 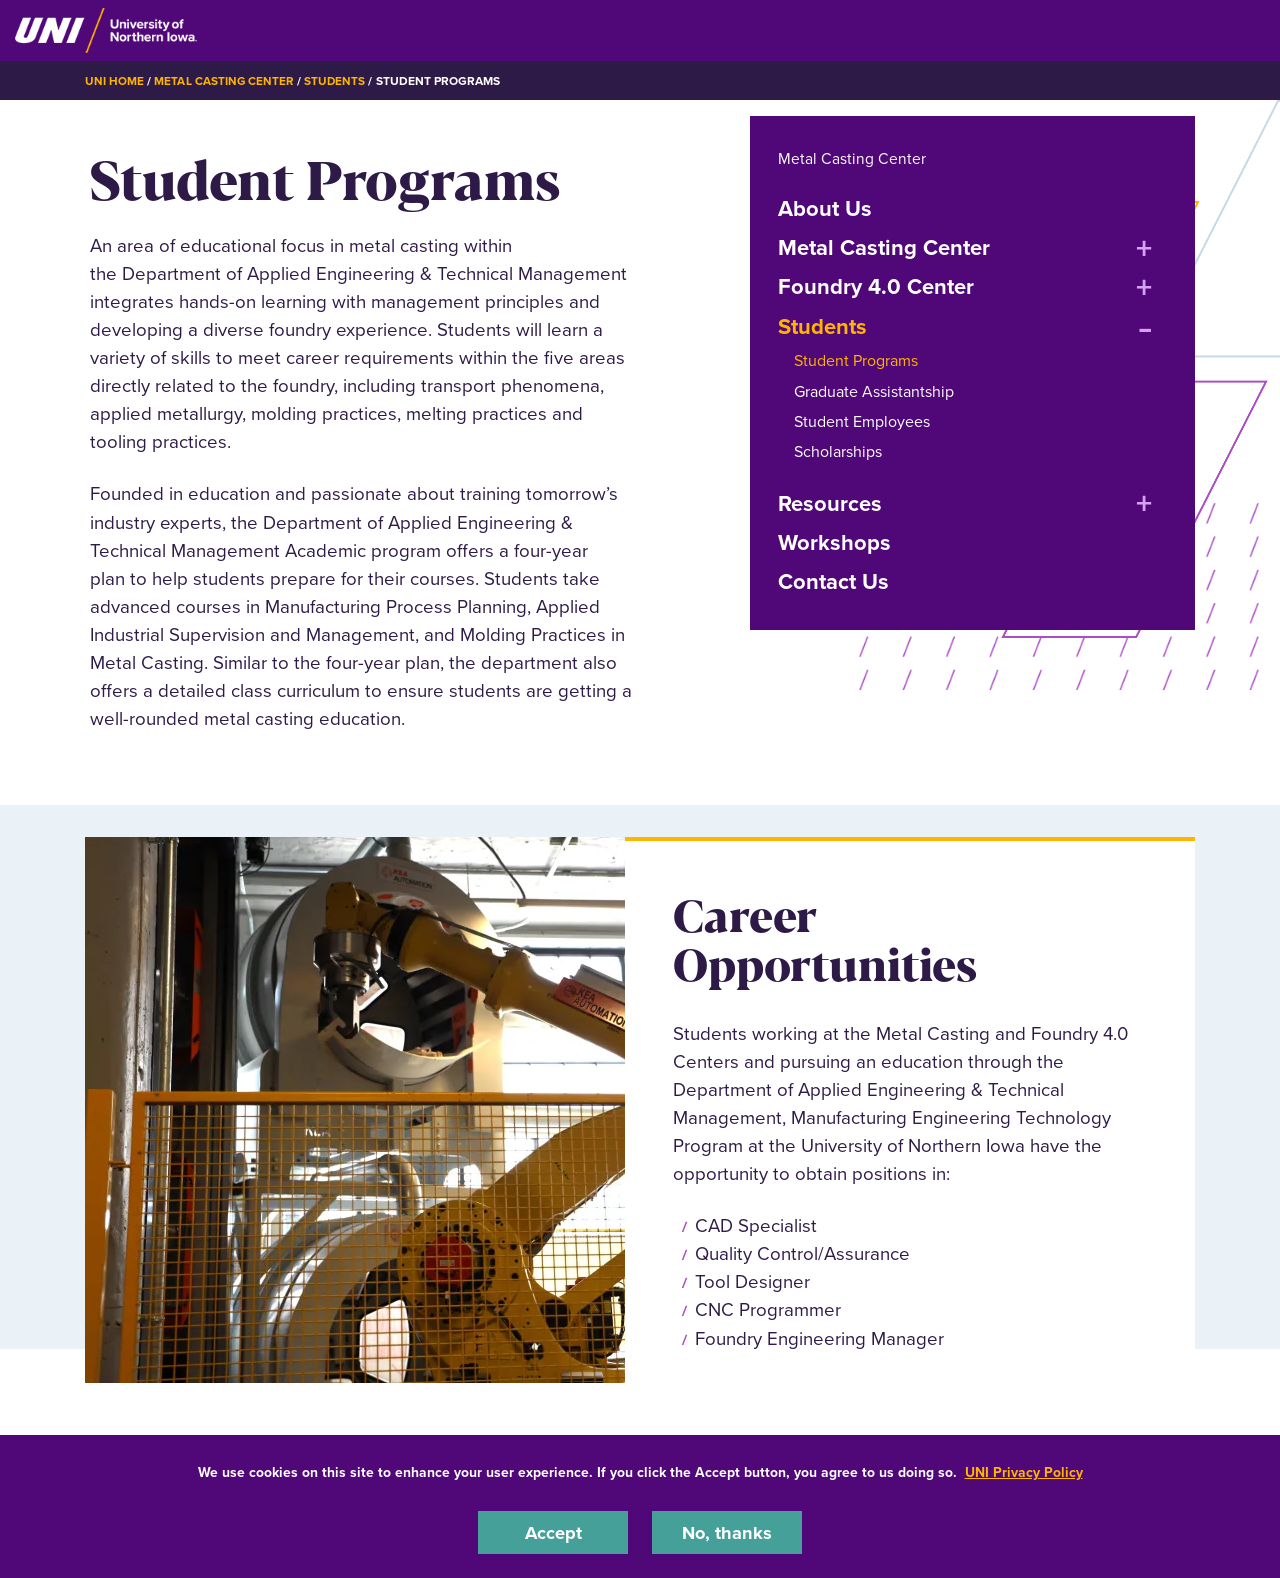 I want to click on Student Employees, so click(x=862, y=421).